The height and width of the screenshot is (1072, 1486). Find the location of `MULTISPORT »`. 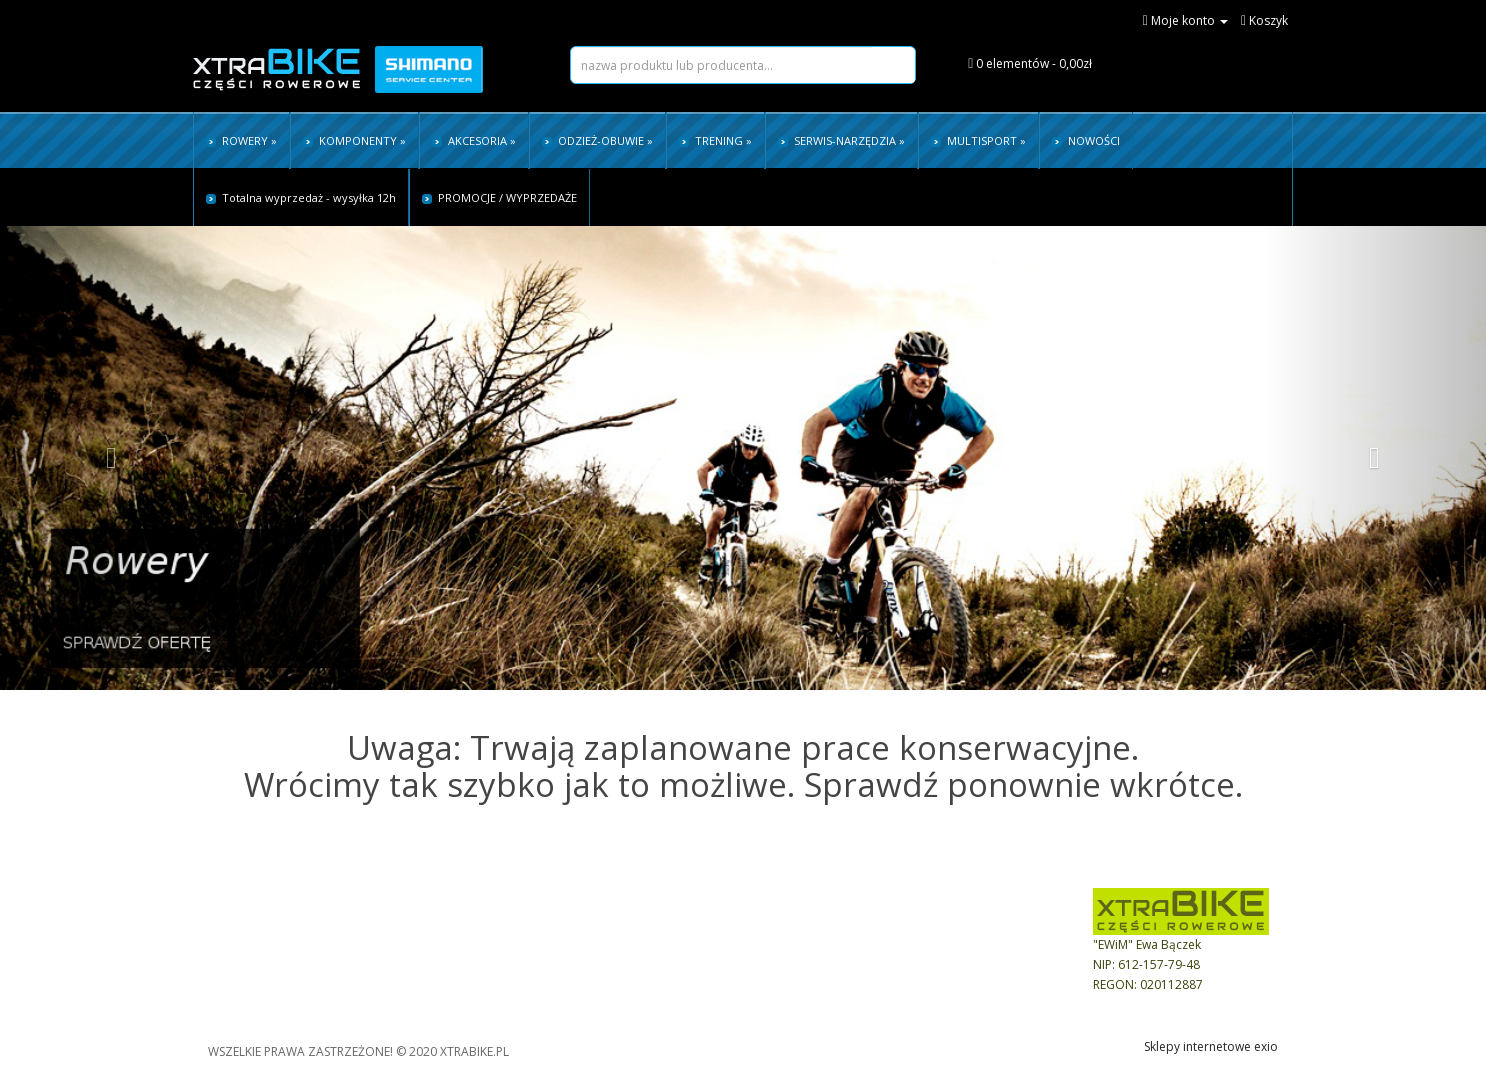

MULTISPORT » is located at coordinates (978, 140).